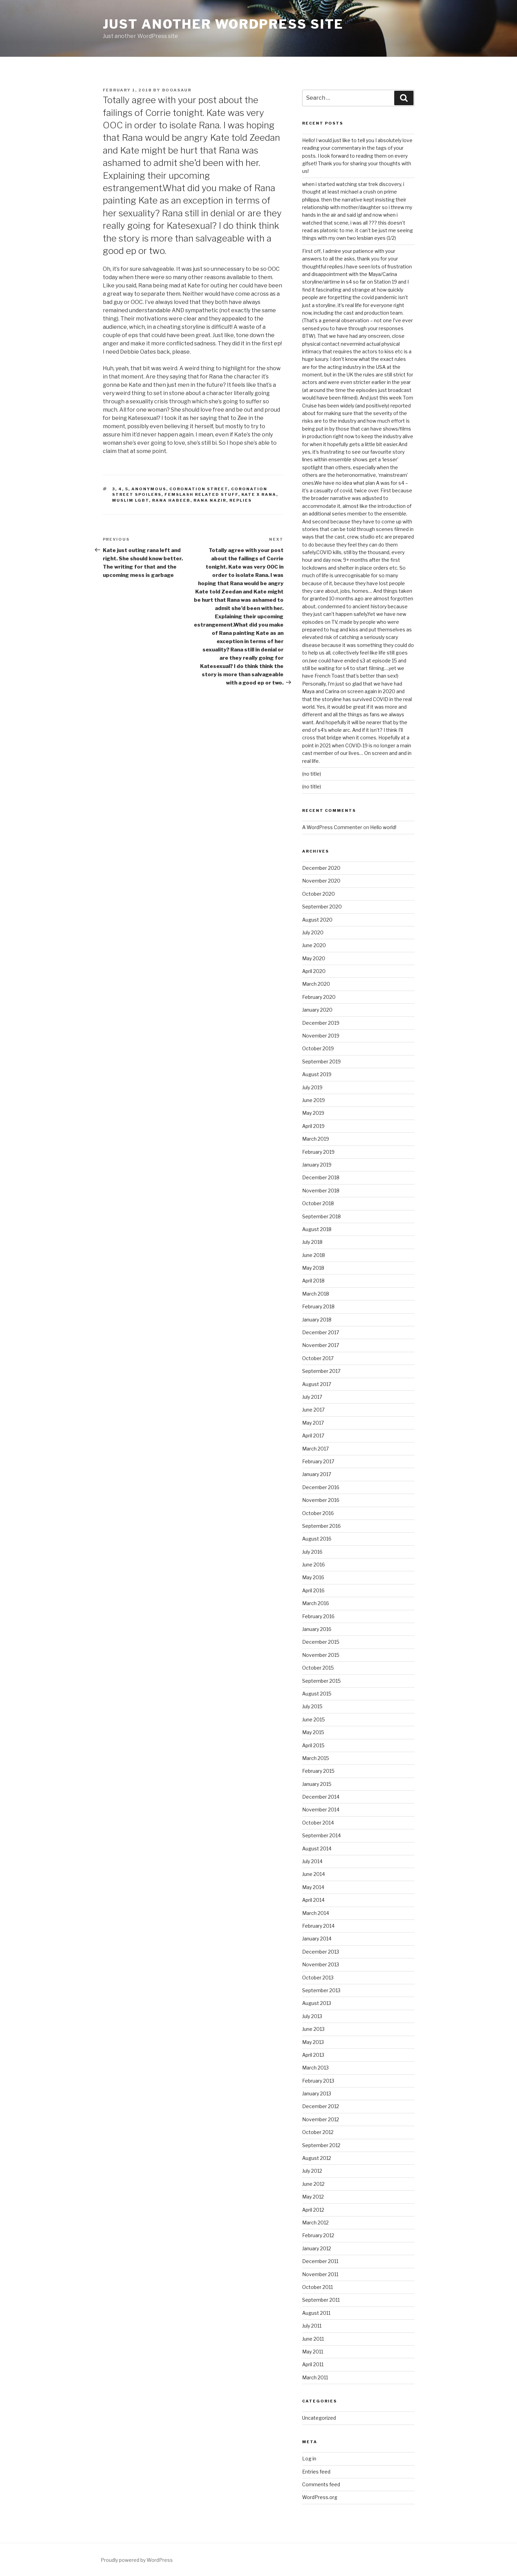 The width and height of the screenshot is (517, 2576). What do you see at coordinates (316, 1694) in the screenshot?
I see `August 2015` at bounding box center [316, 1694].